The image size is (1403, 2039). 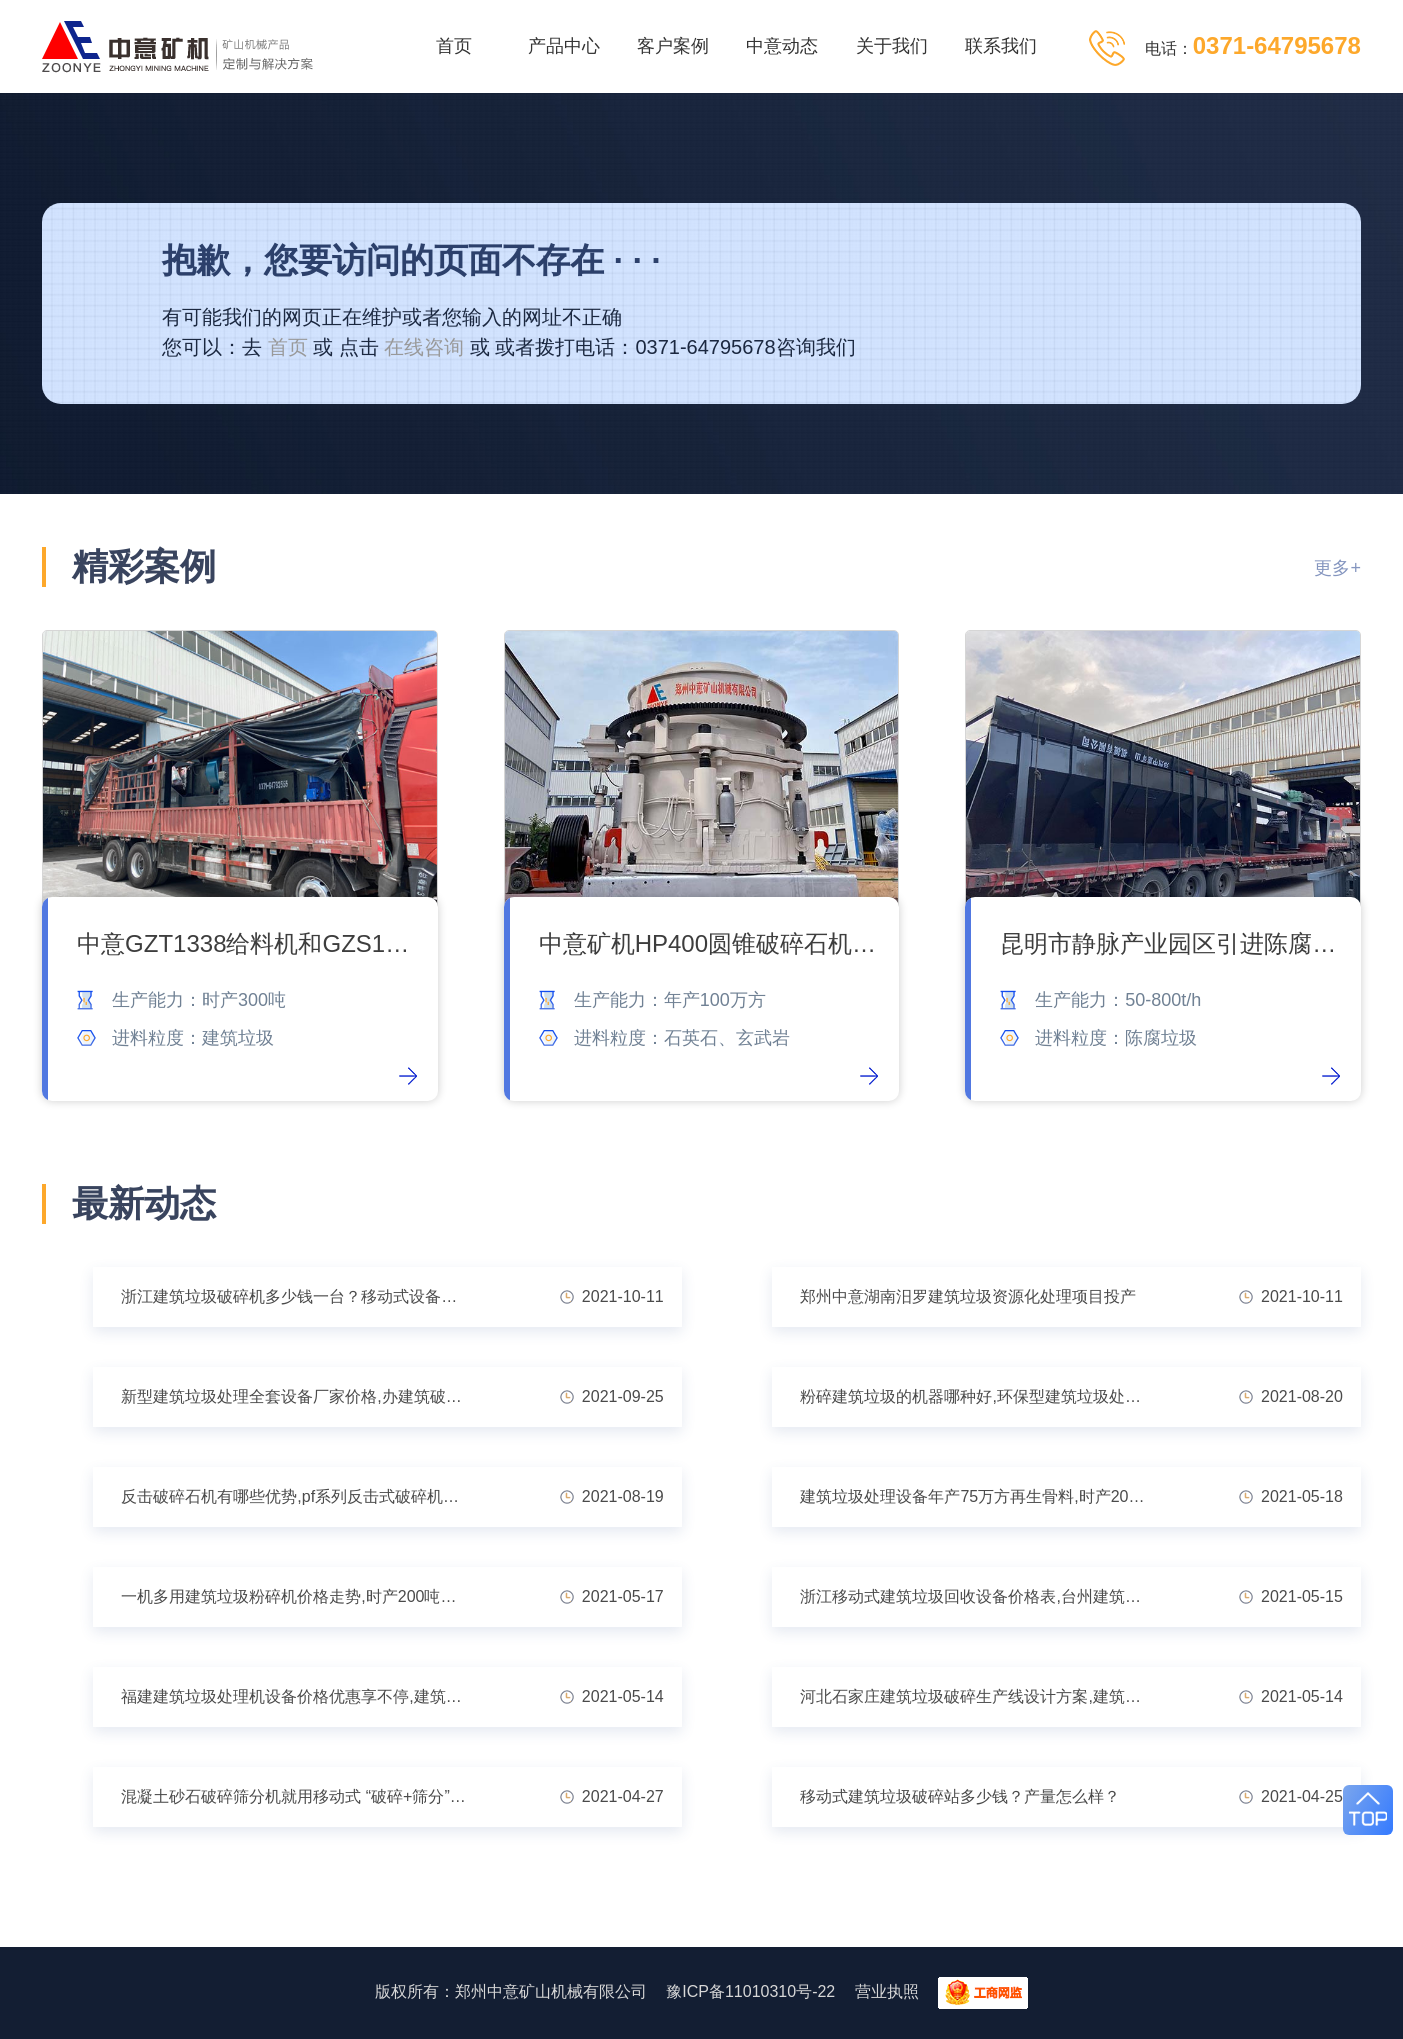 I want to click on 粉碎建筑垃圾的机器哪种好,环保型建筑垃圾处理设备推荐, so click(x=977, y=1396).